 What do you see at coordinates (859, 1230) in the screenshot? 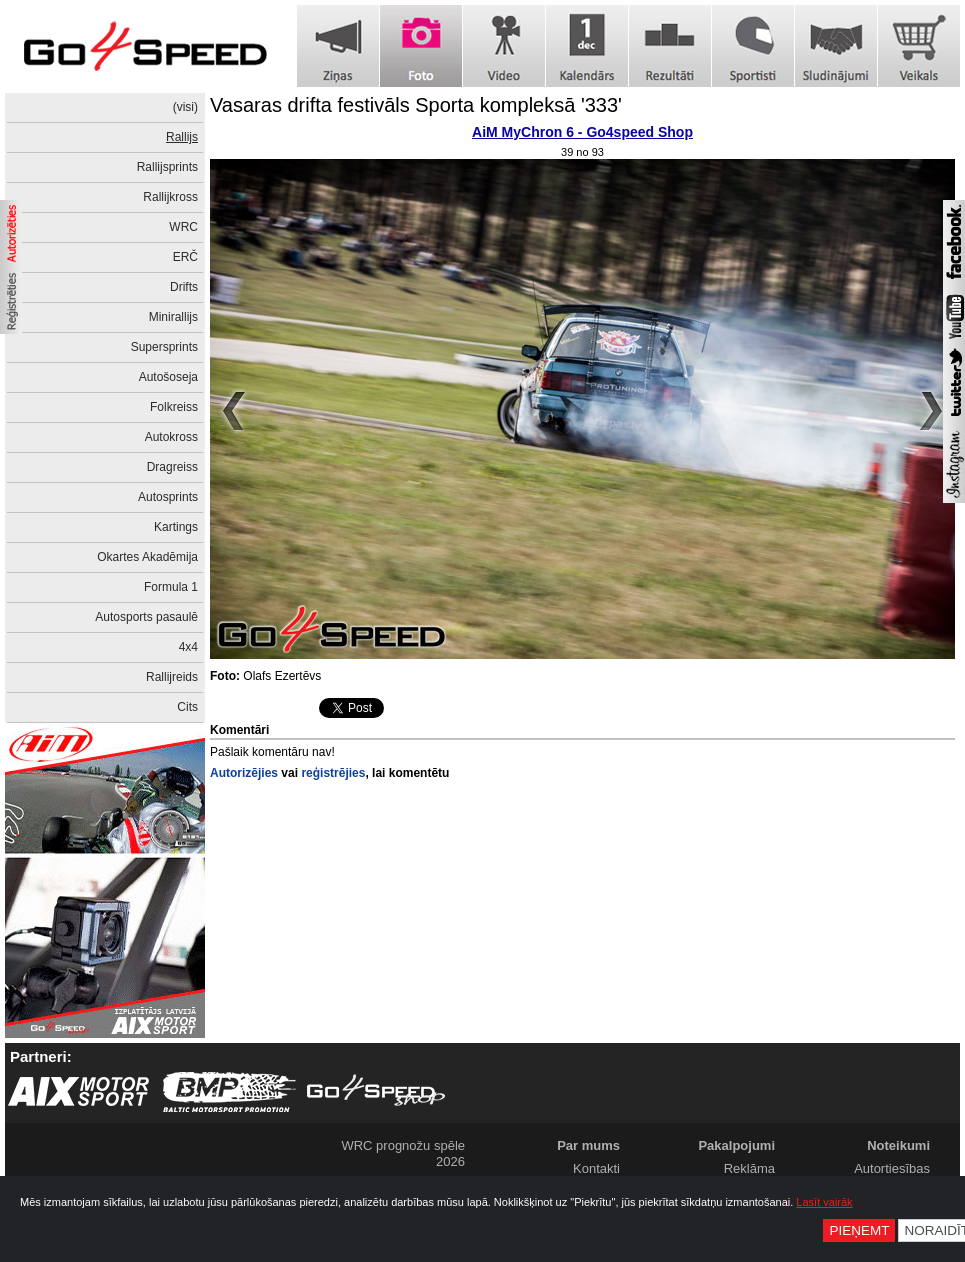
I see `Pieņemt` at bounding box center [859, 1230].